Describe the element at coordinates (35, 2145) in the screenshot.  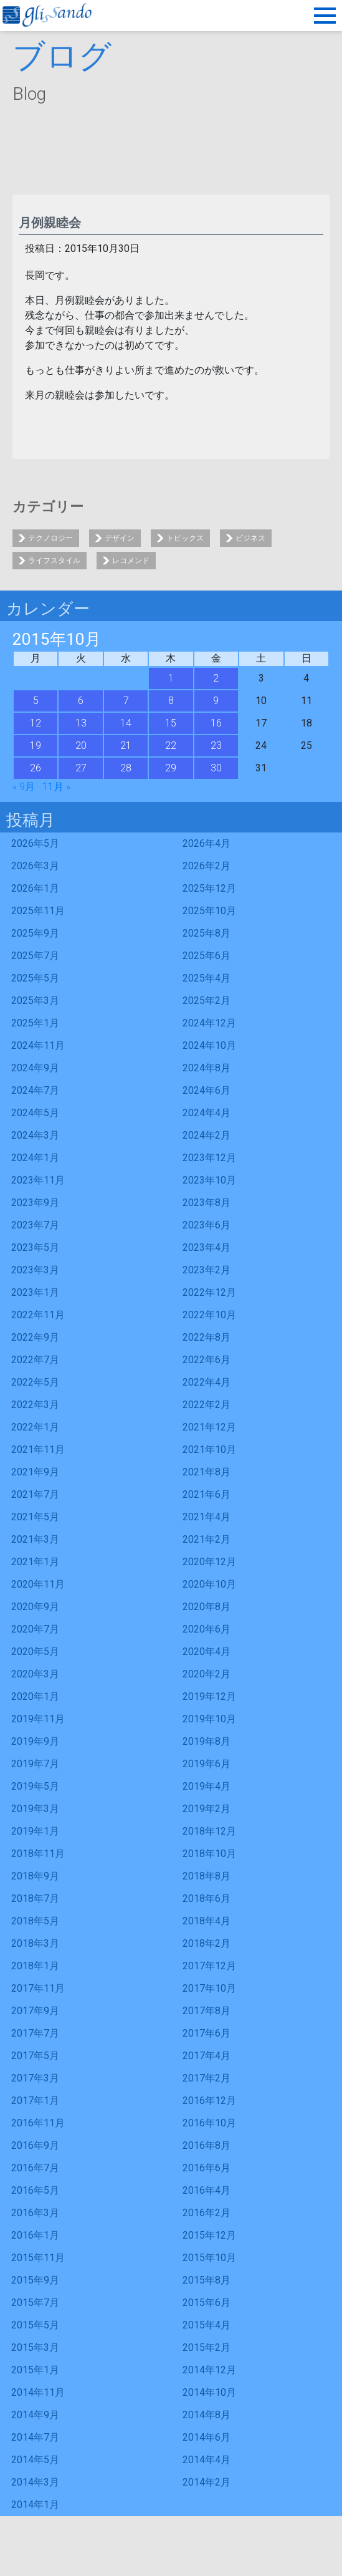
I see `2016年9月` at that location.